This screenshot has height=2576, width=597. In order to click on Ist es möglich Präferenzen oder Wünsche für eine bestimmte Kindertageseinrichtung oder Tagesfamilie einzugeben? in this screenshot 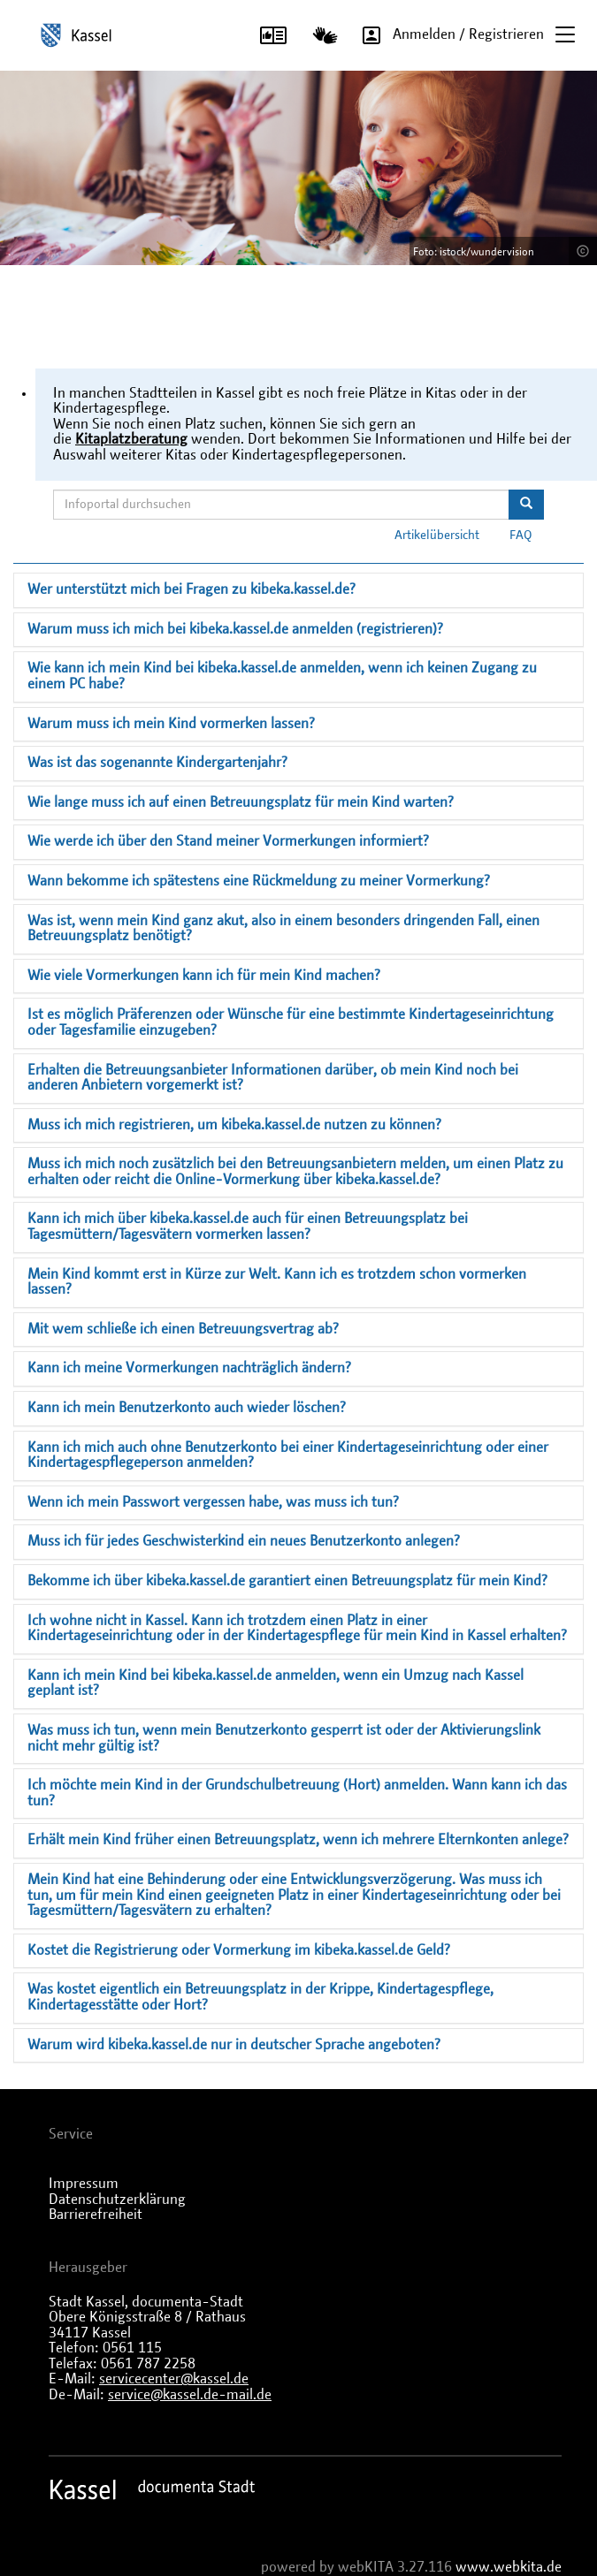, I will do `click(290, 1022)`.